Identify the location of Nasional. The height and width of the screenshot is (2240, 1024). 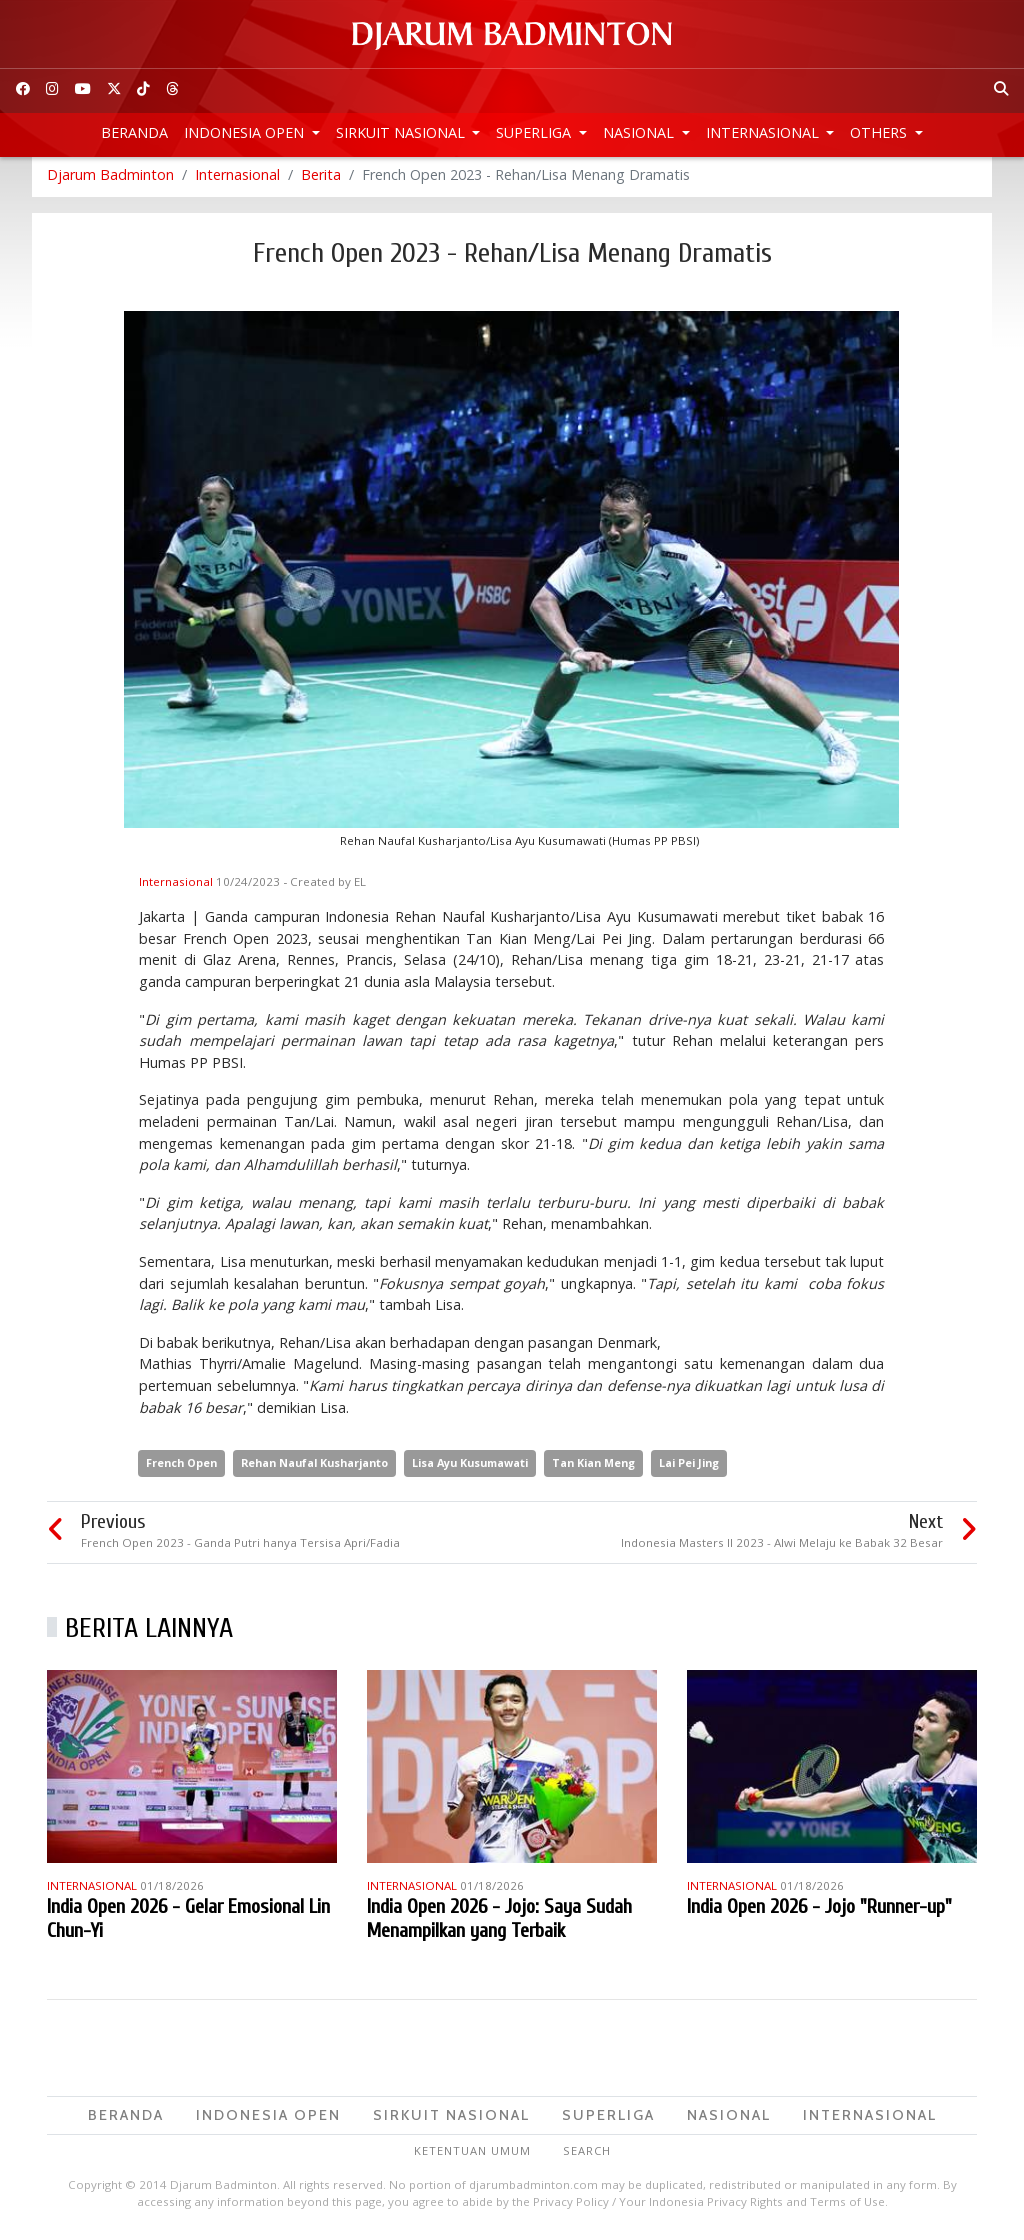
(640, 132).